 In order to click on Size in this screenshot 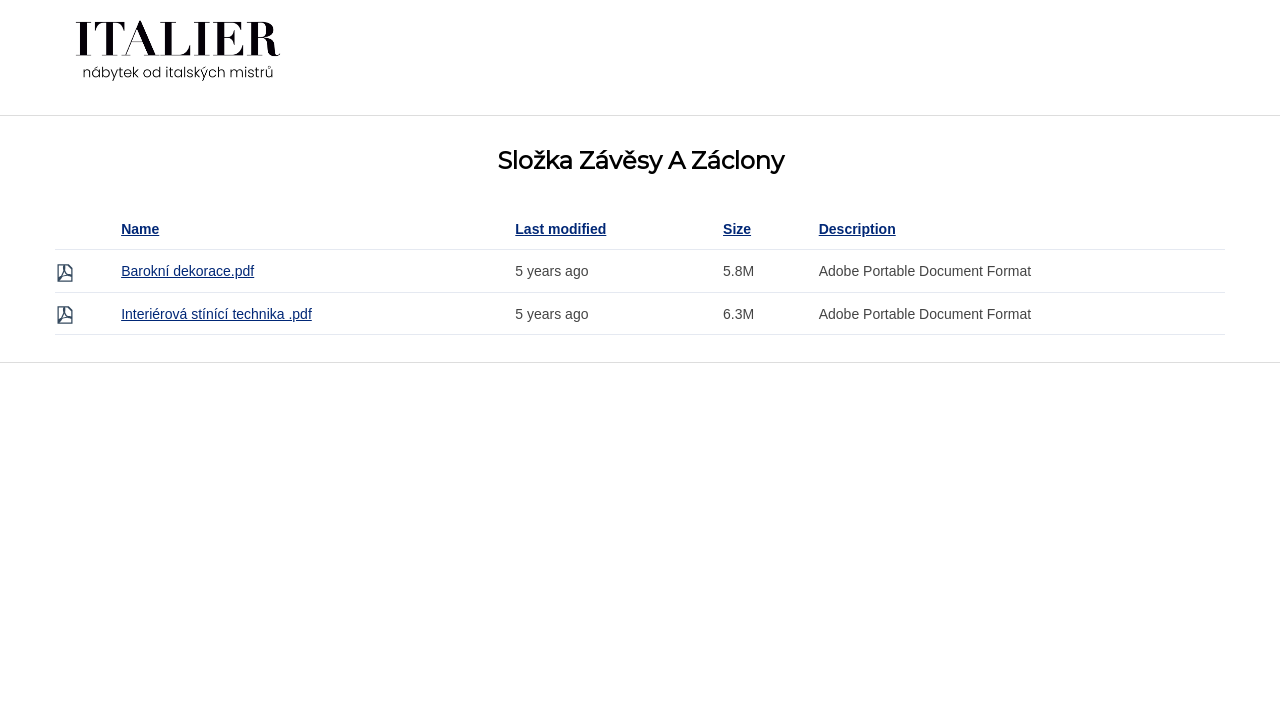, I will do `click(737, 229)`.